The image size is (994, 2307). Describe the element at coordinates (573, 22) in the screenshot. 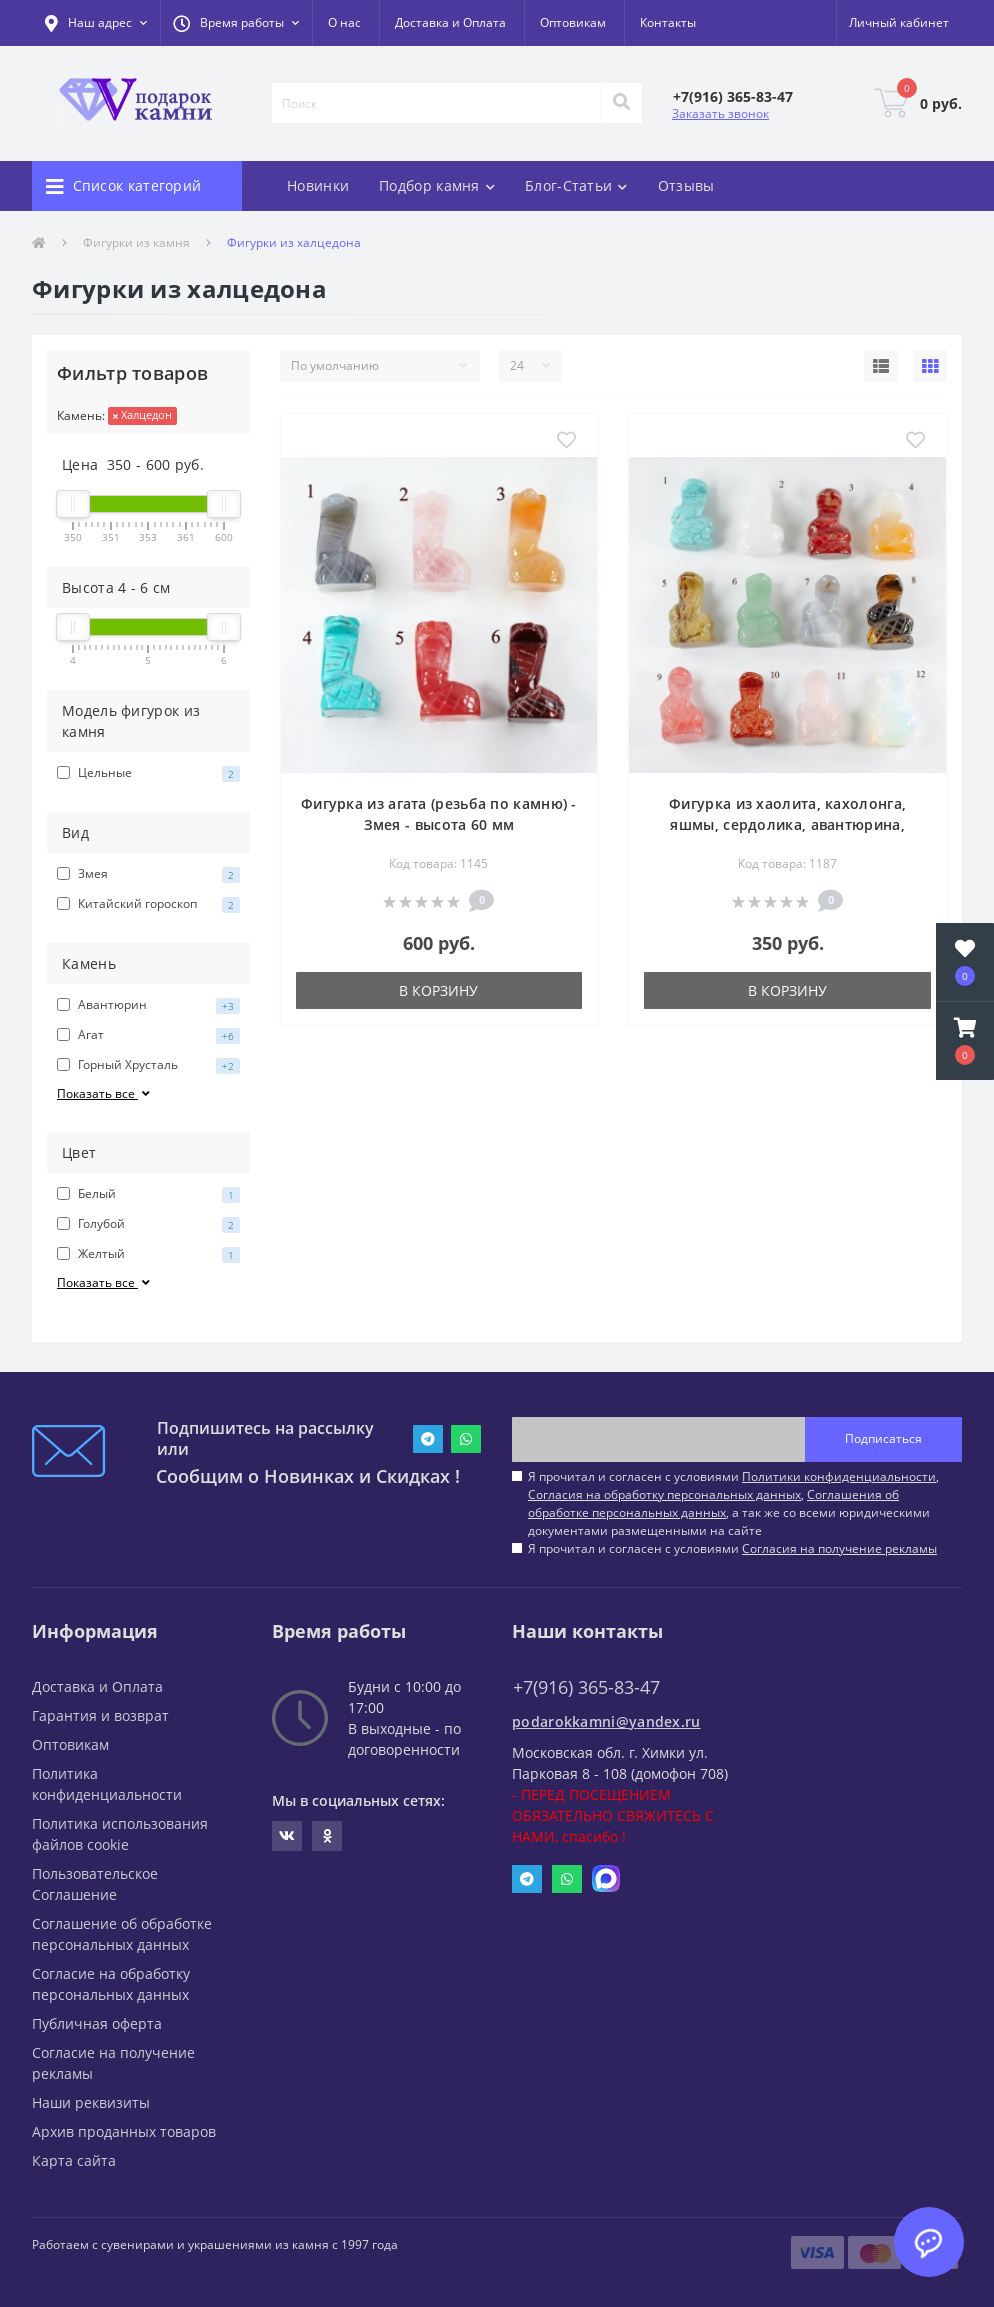

I see `Оптовикам` at that location.